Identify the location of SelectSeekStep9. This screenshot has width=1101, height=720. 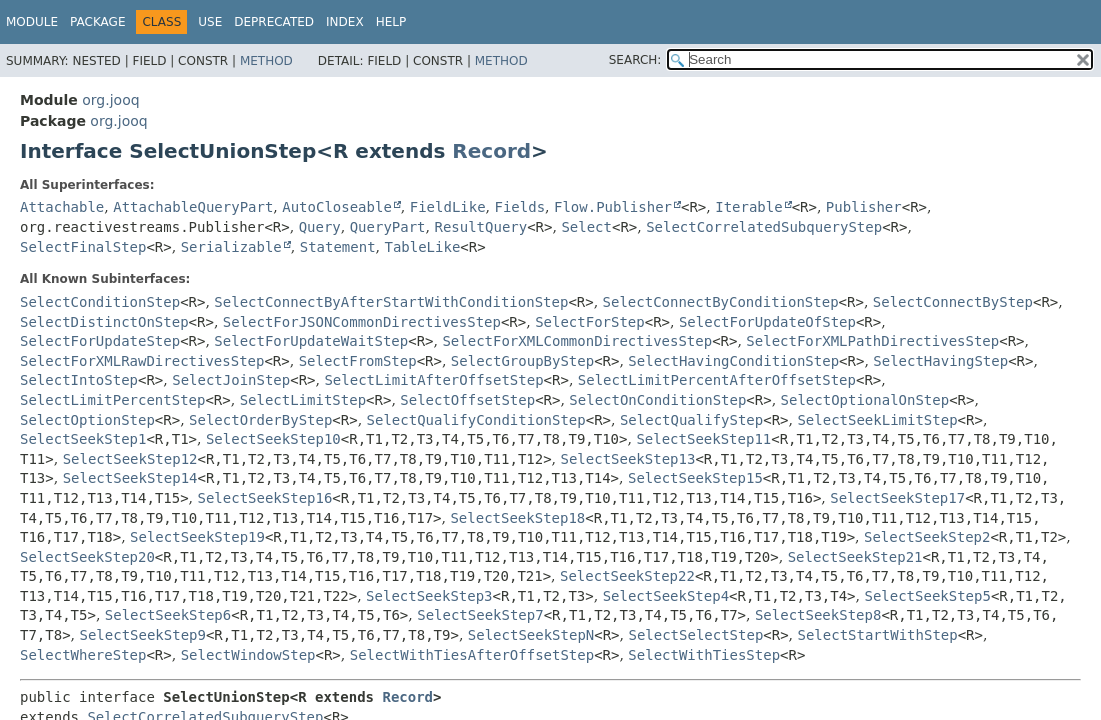
(143, 635).